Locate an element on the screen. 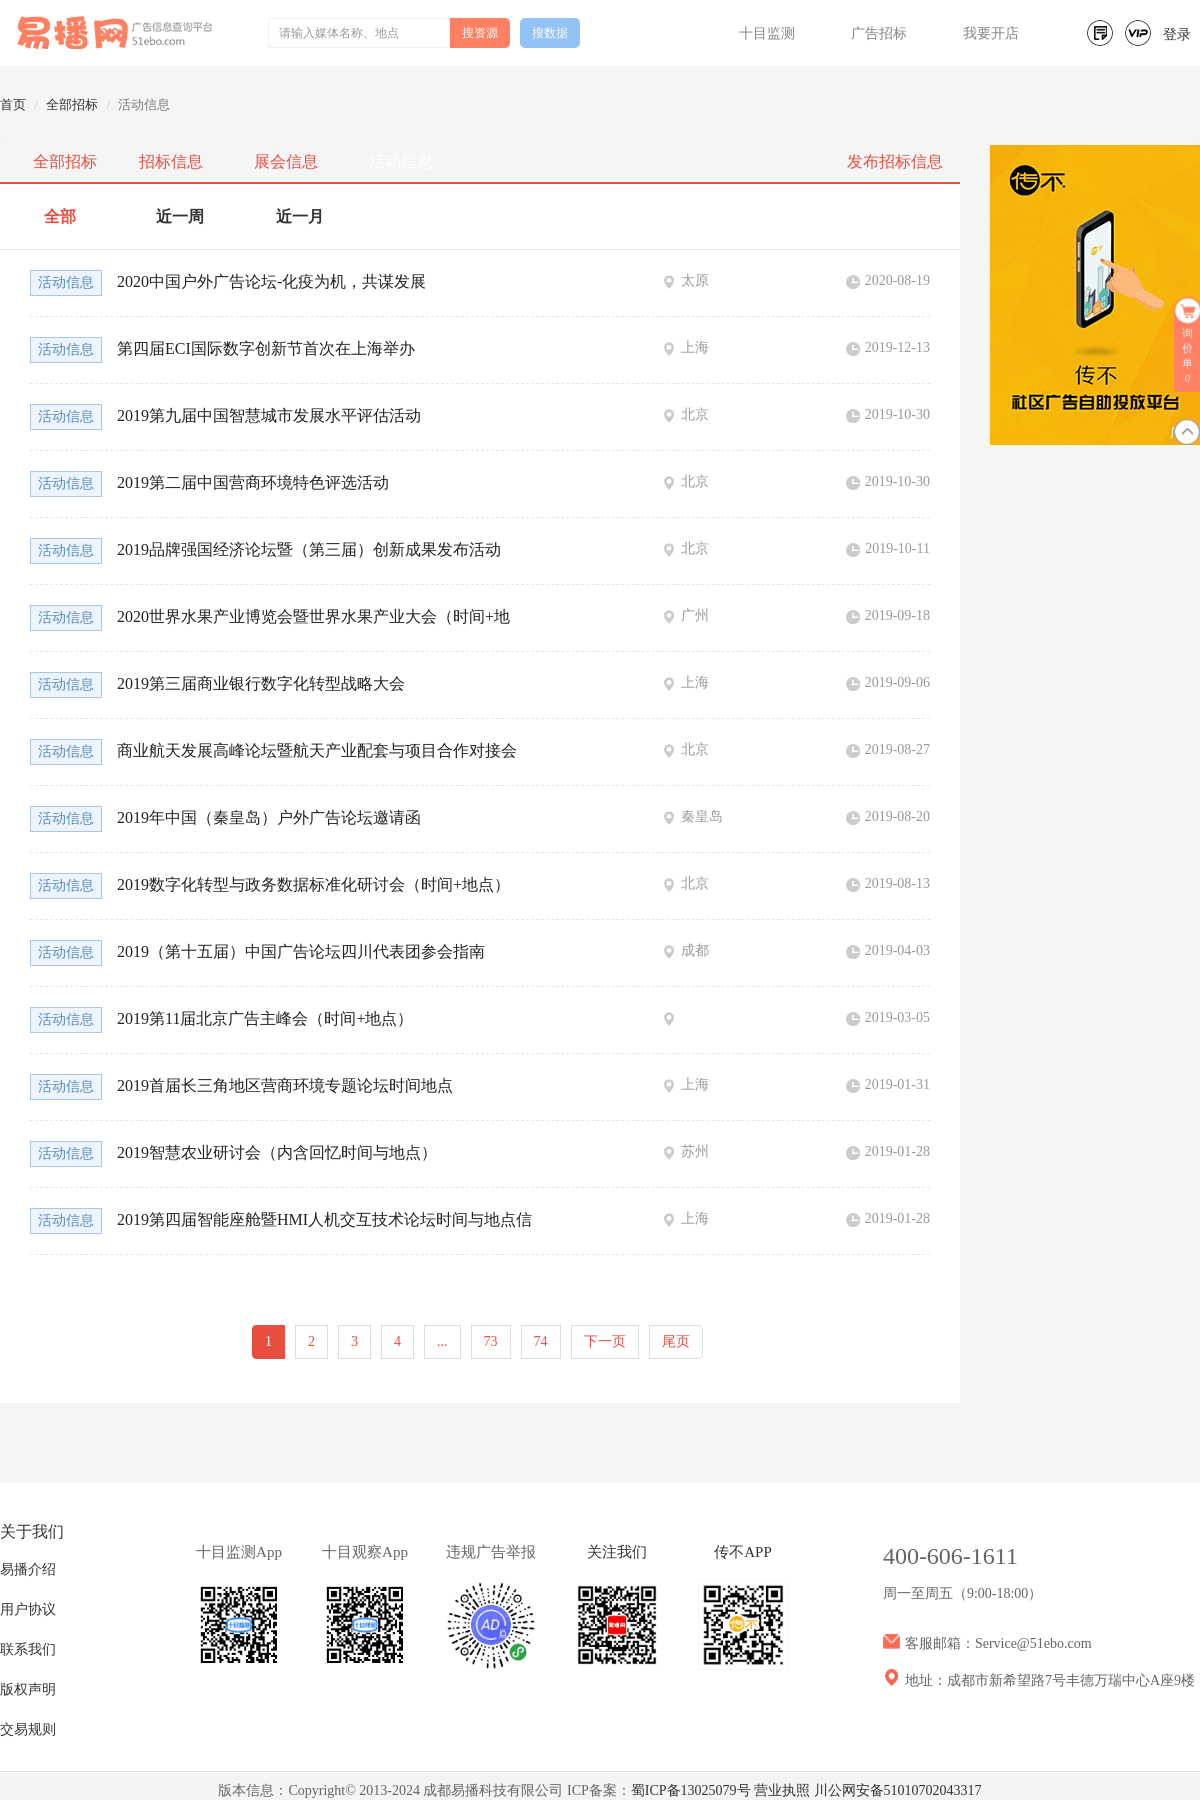 This screenshot has width=1200, height=1800. 版权声明 is located at coordinates (28, 1689).